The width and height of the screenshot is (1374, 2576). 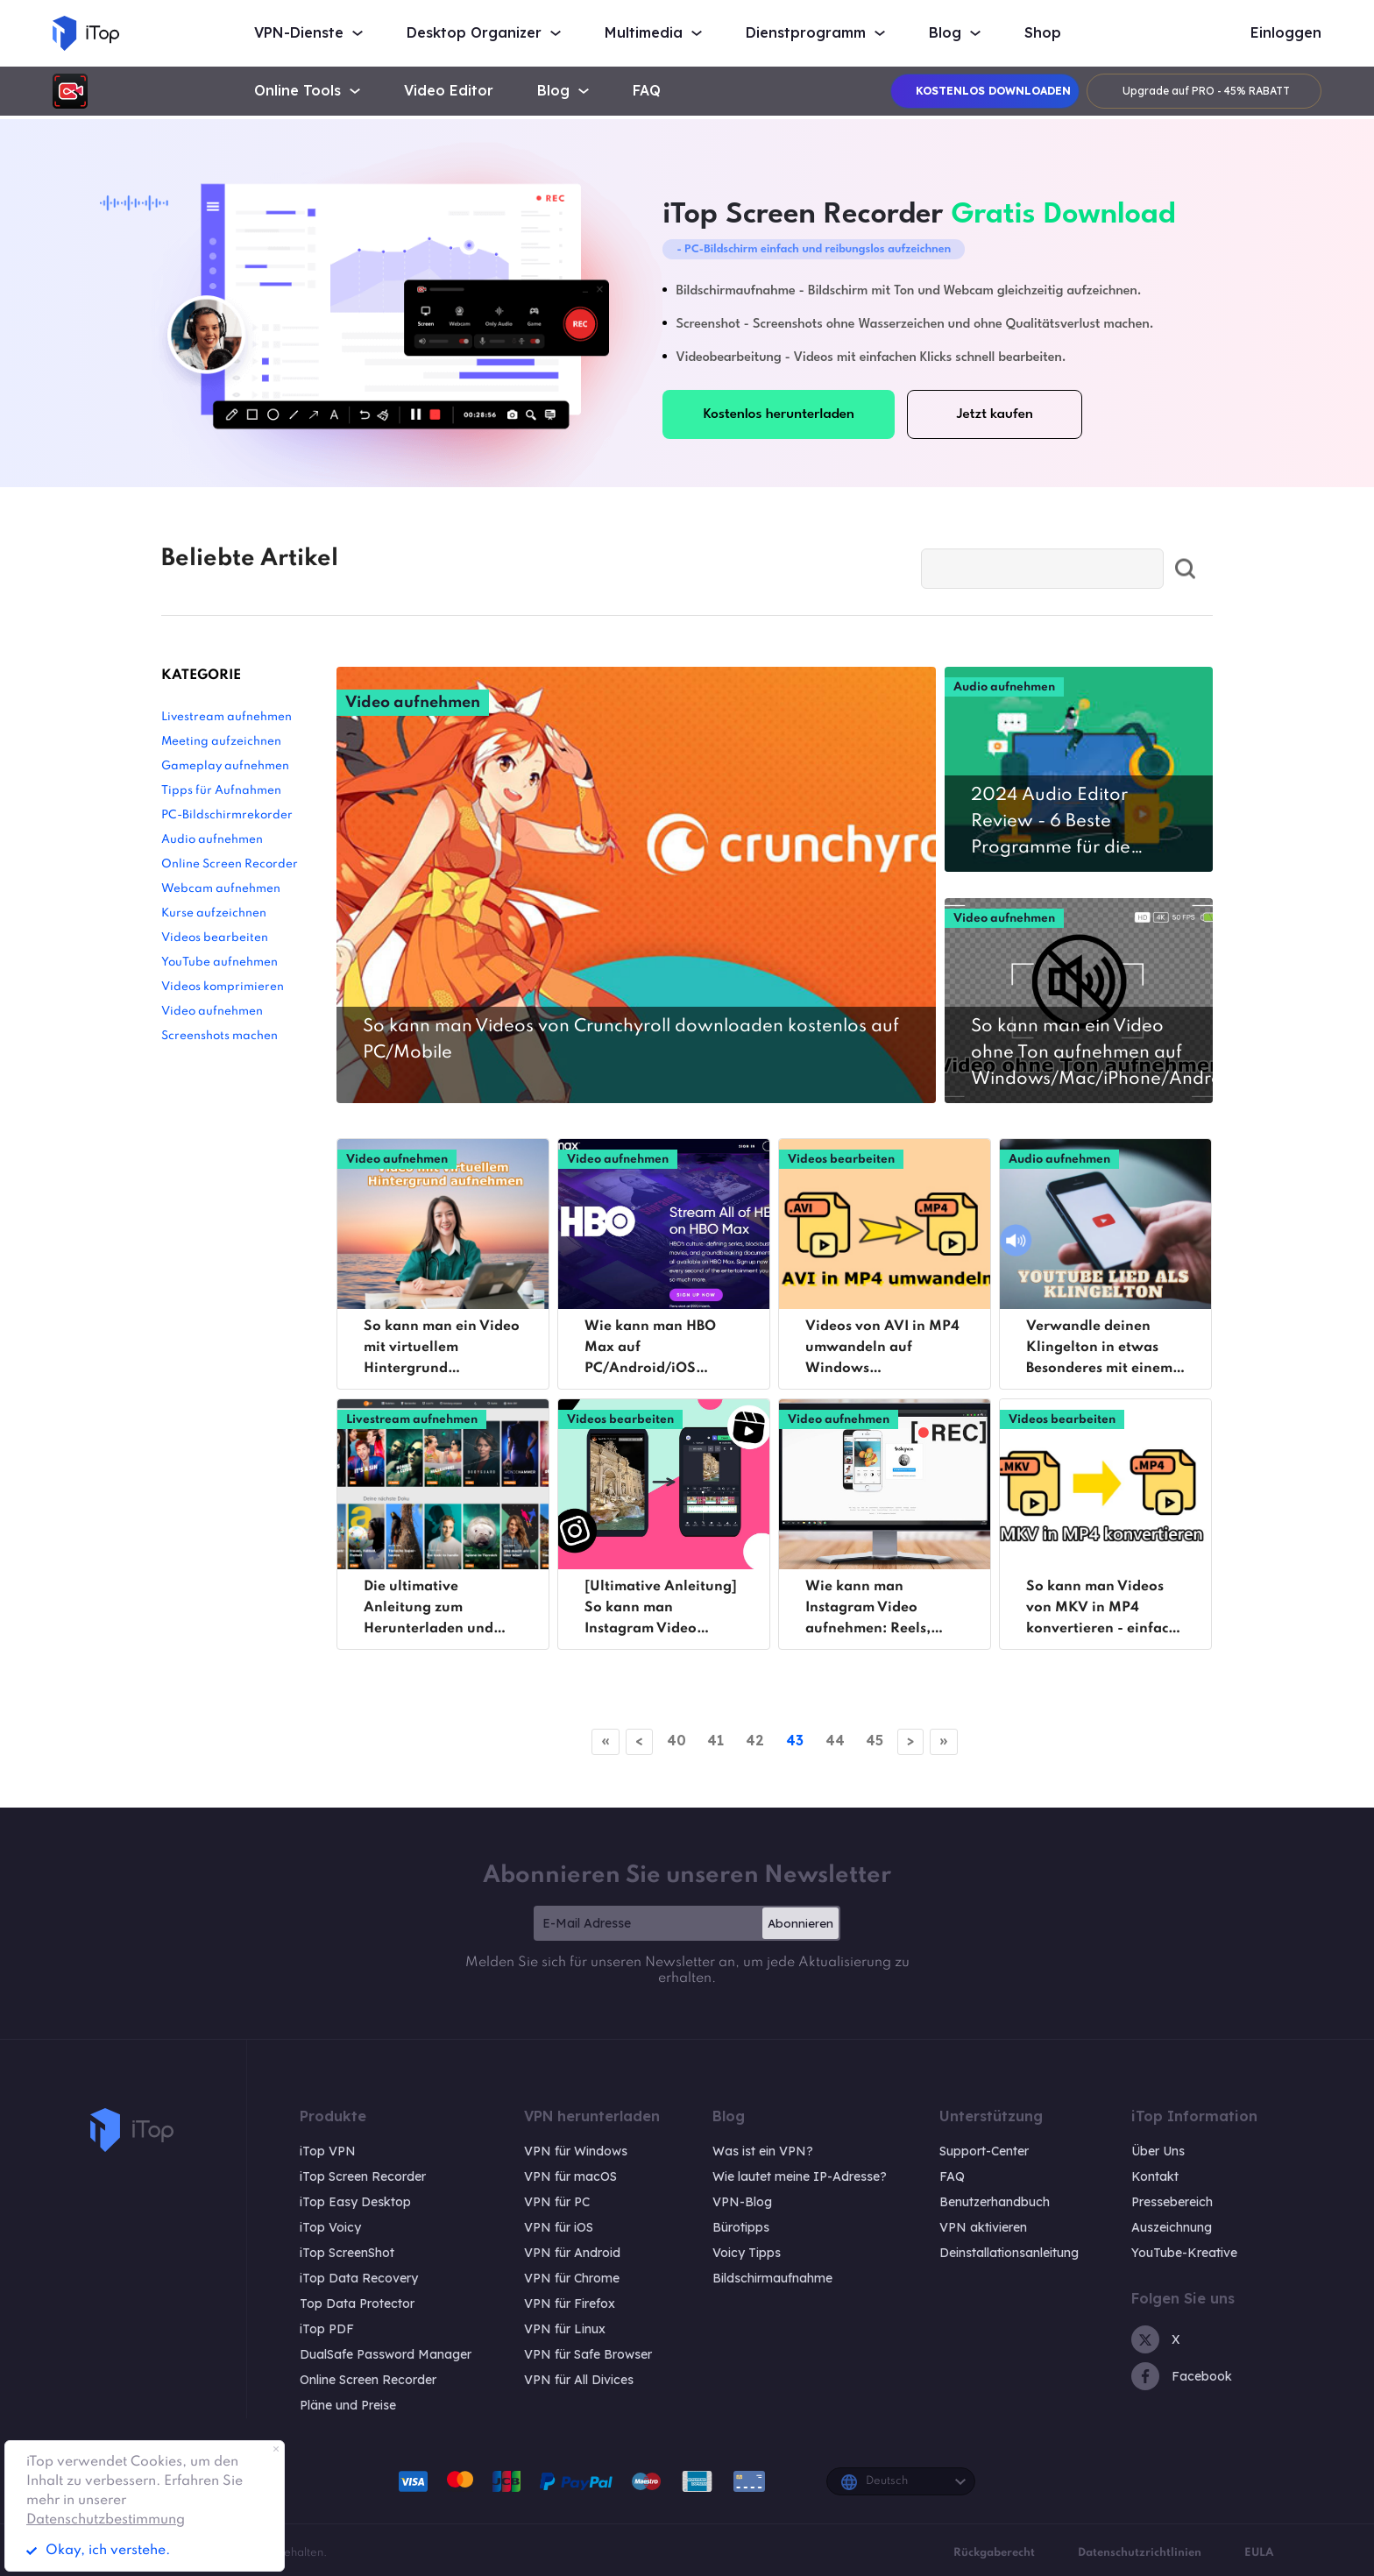 I want to click on VPN für PC, so click(x=557, y=2202).